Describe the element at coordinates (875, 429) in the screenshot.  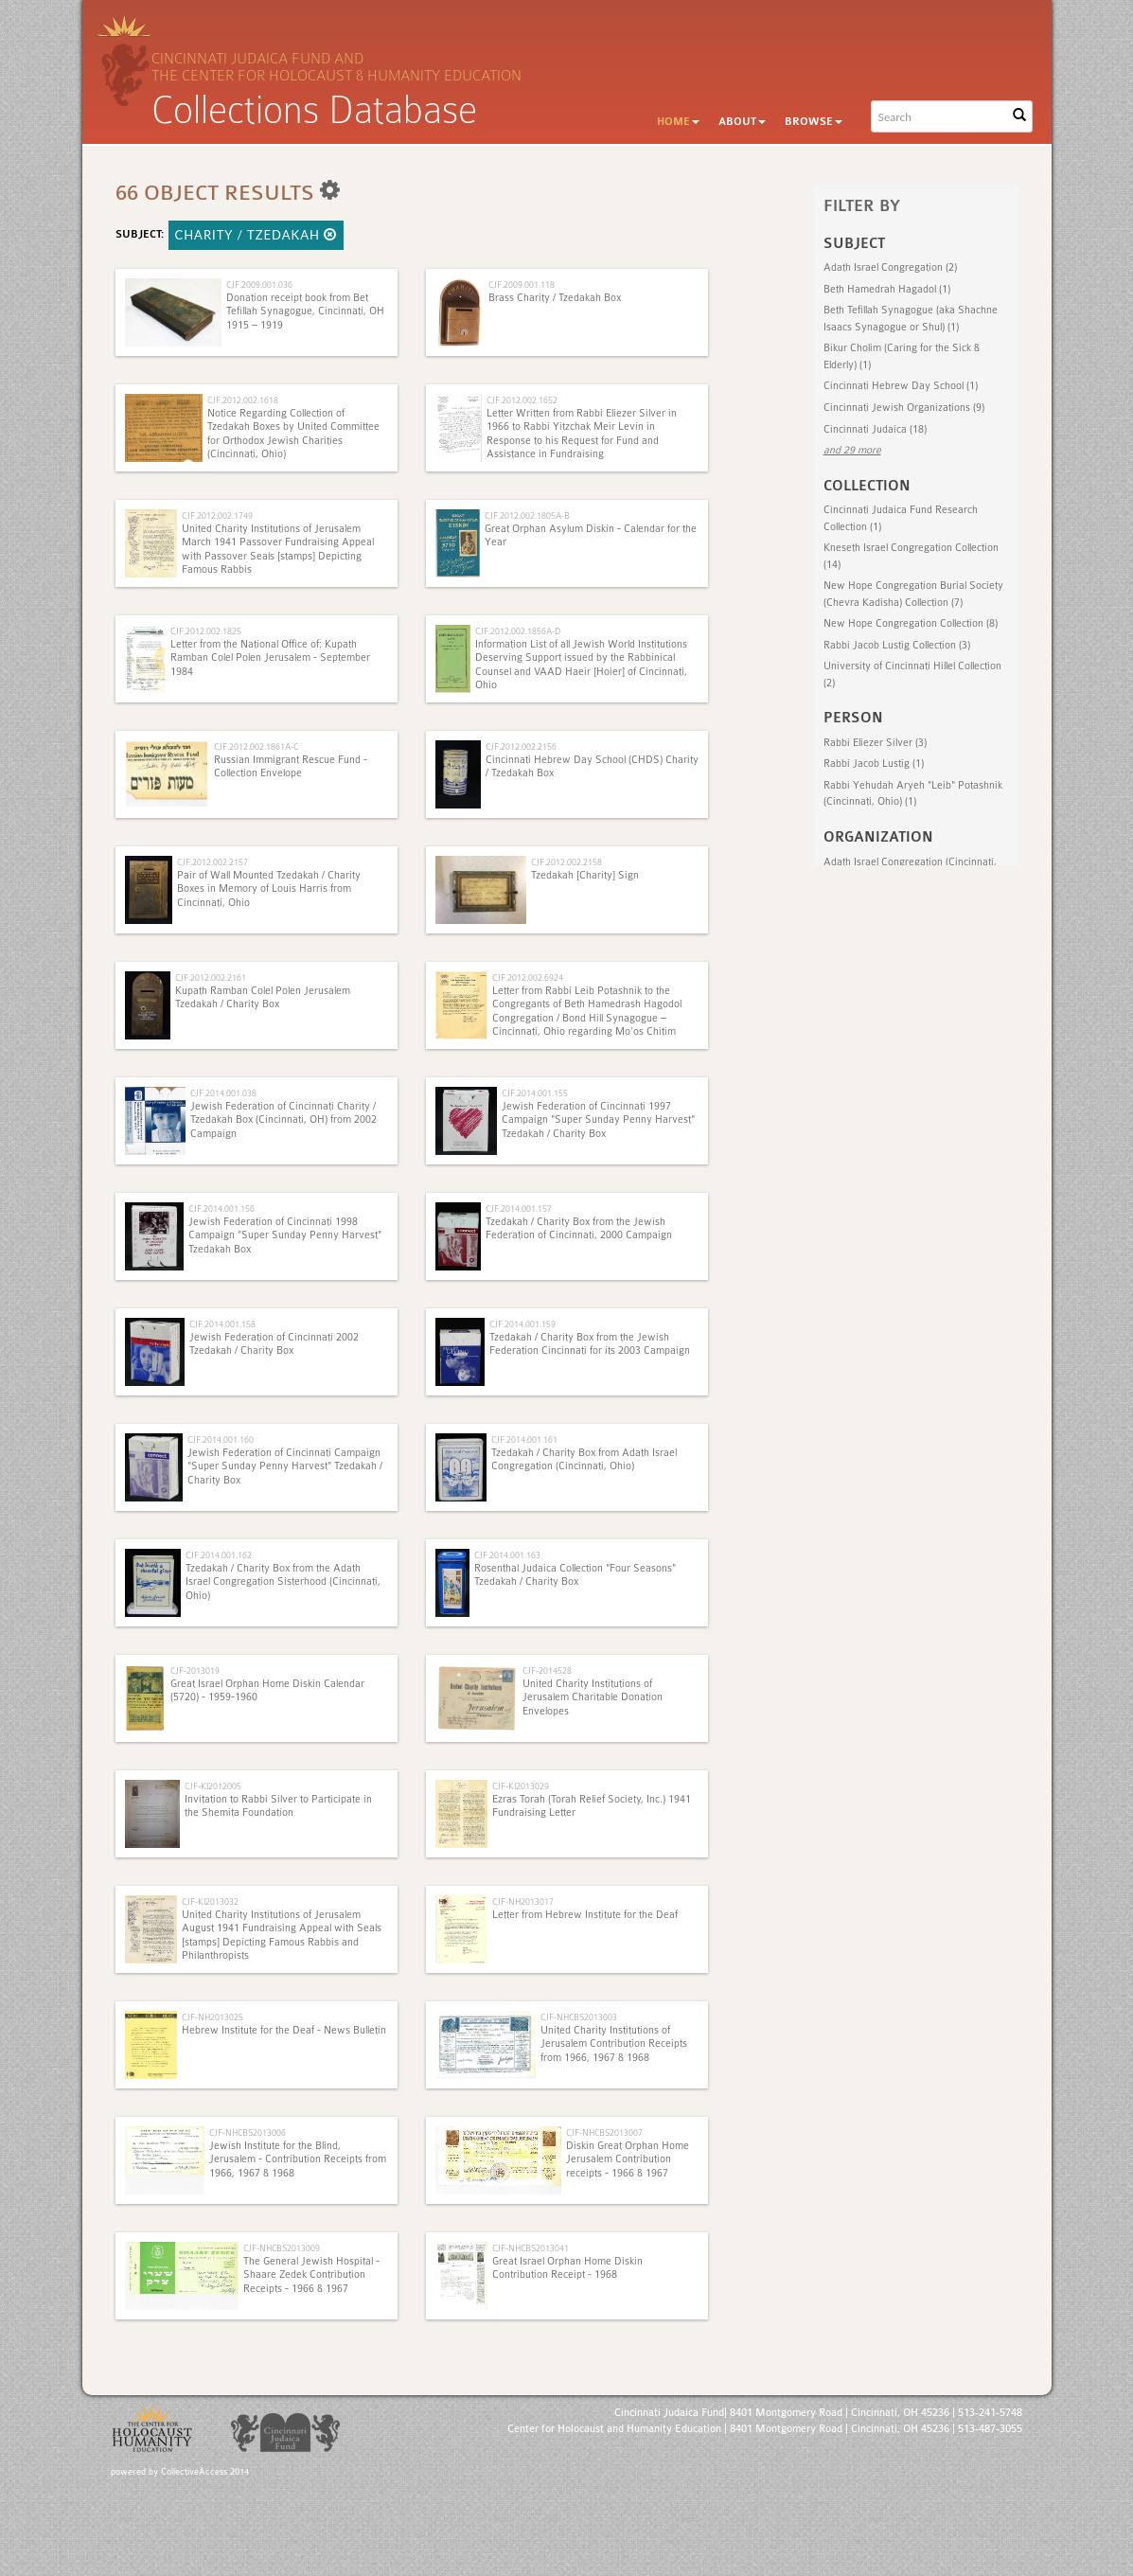
I see `Cincinnati Judaica (18)` at that location.